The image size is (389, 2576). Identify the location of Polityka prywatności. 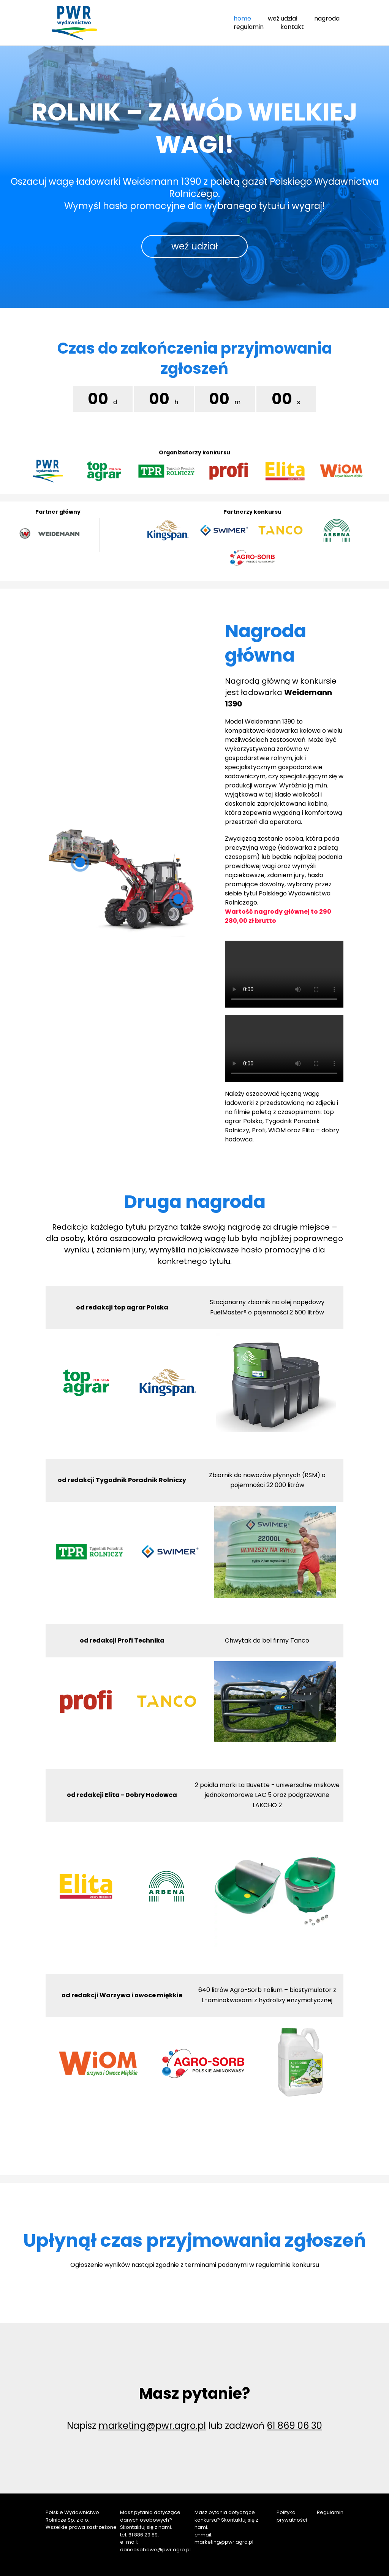
(292, 2516).